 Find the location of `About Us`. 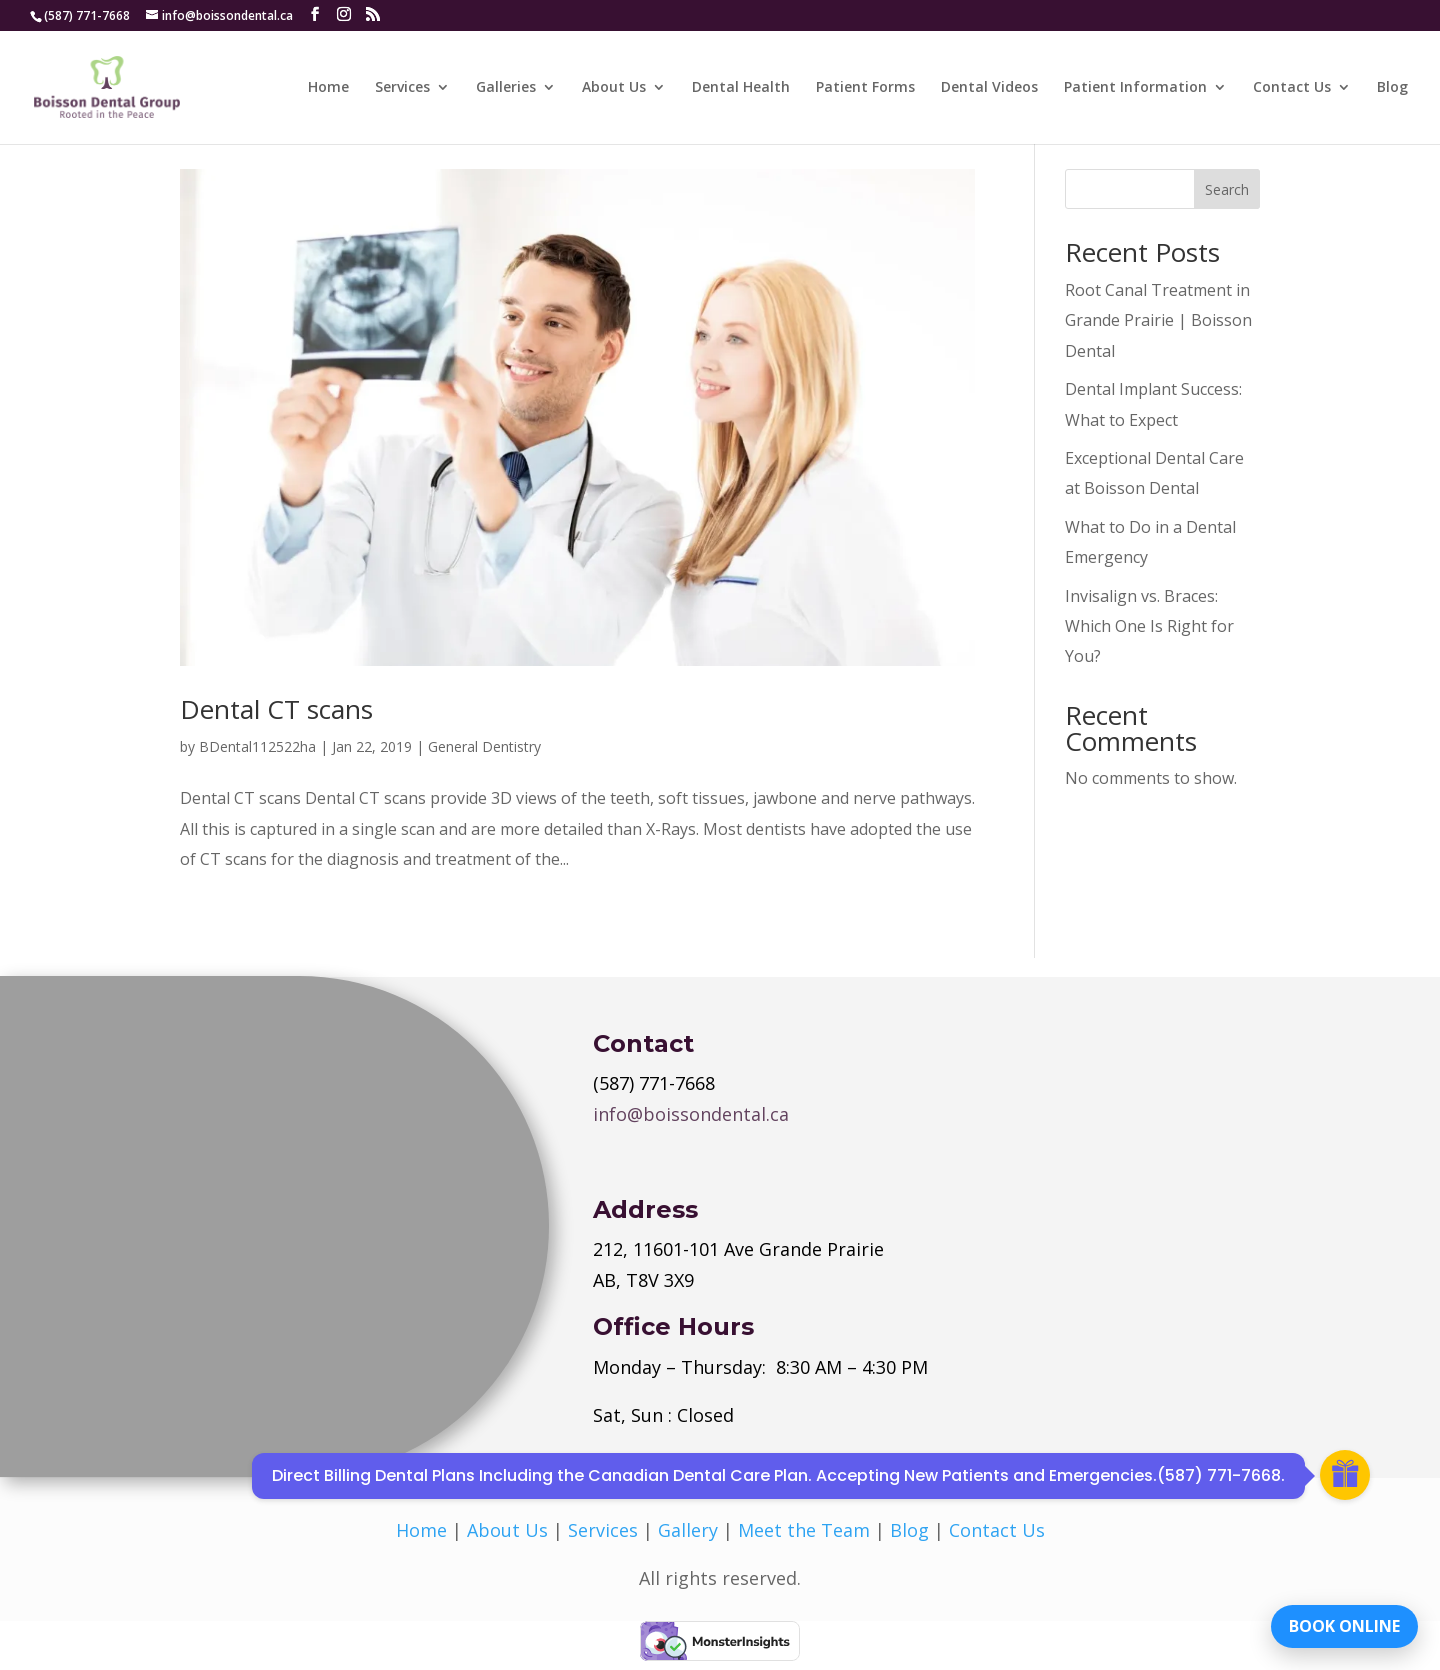

About Us is located at coordinates (614, 88).